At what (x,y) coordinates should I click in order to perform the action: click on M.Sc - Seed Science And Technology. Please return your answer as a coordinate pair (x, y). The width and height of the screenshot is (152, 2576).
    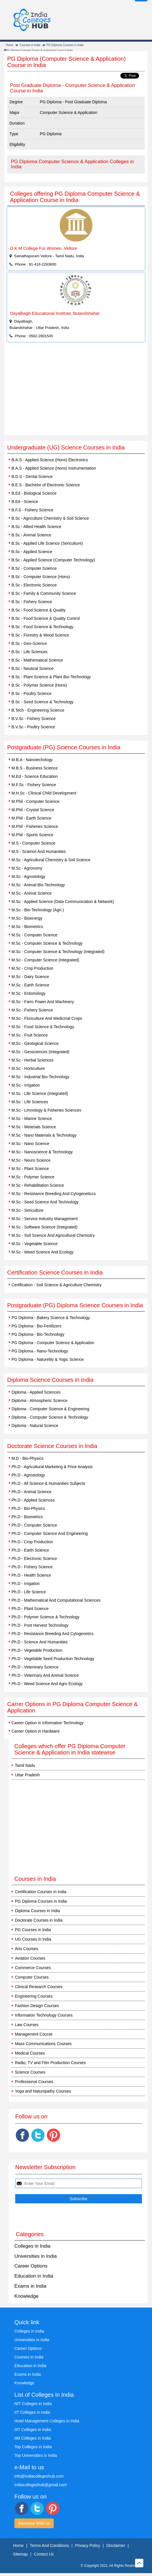
    Looking at the image, I should click on (44, 1202).